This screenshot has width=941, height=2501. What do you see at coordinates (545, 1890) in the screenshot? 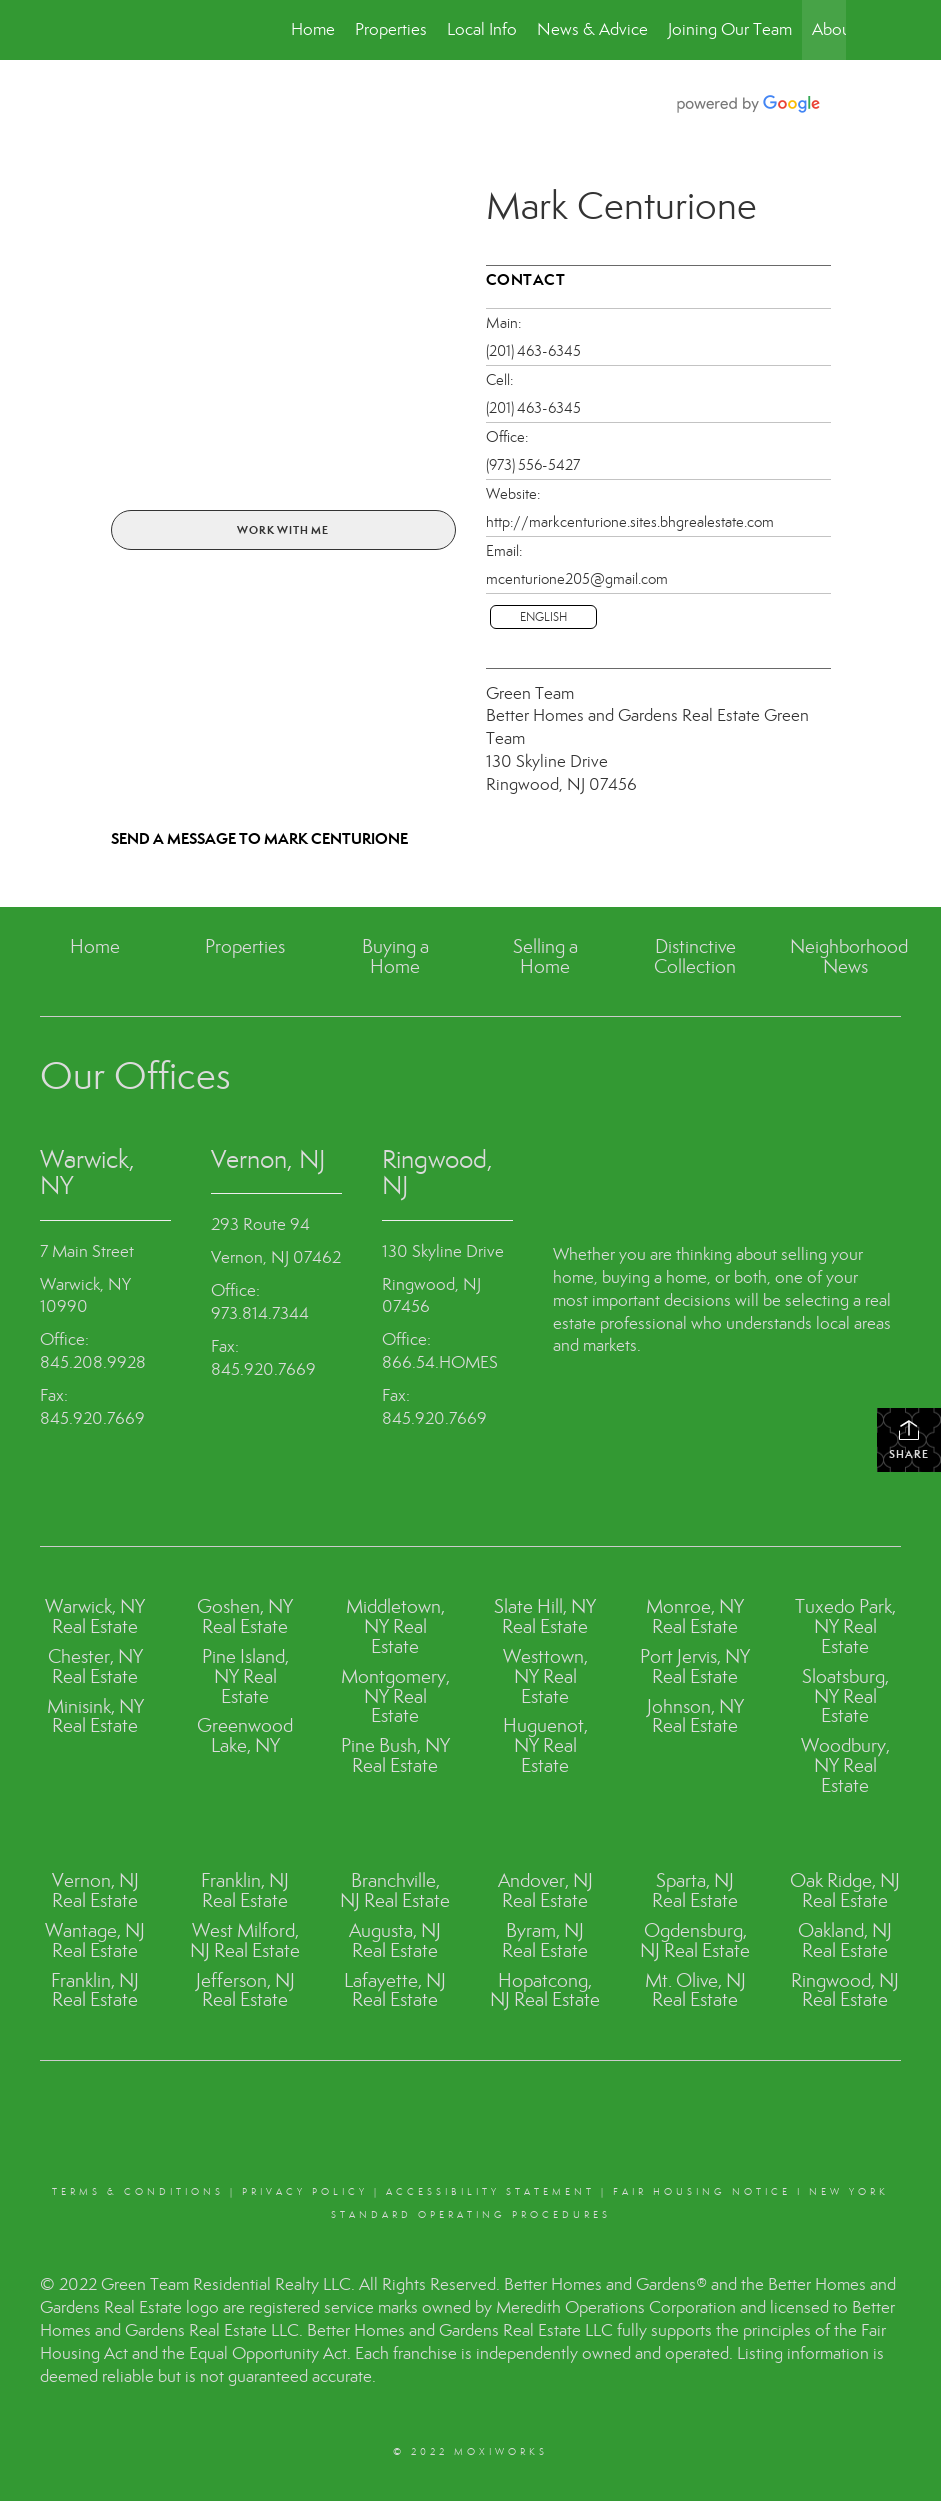
I see `Andover, NJ Real Estate` at bounding box center [545, 1890].